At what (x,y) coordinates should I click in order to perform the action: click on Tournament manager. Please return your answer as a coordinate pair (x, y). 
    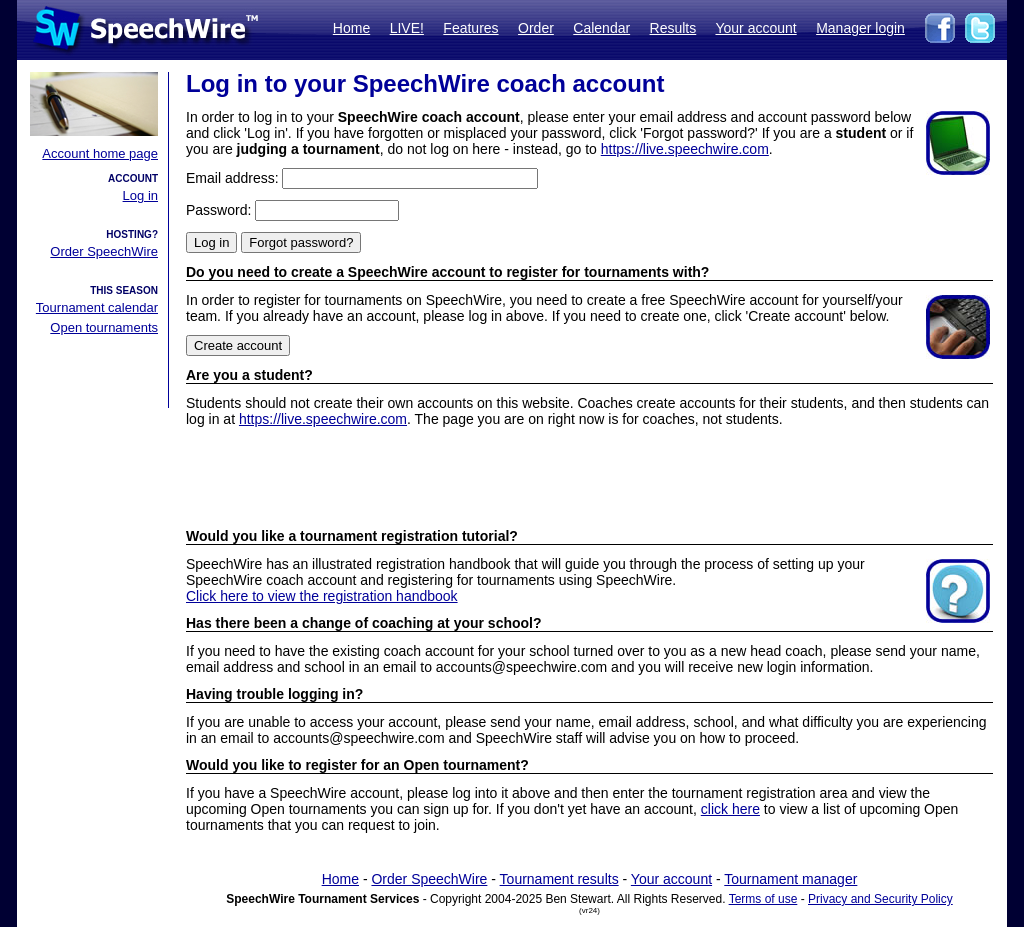
    Looking at the image, I should click on (790, 879).